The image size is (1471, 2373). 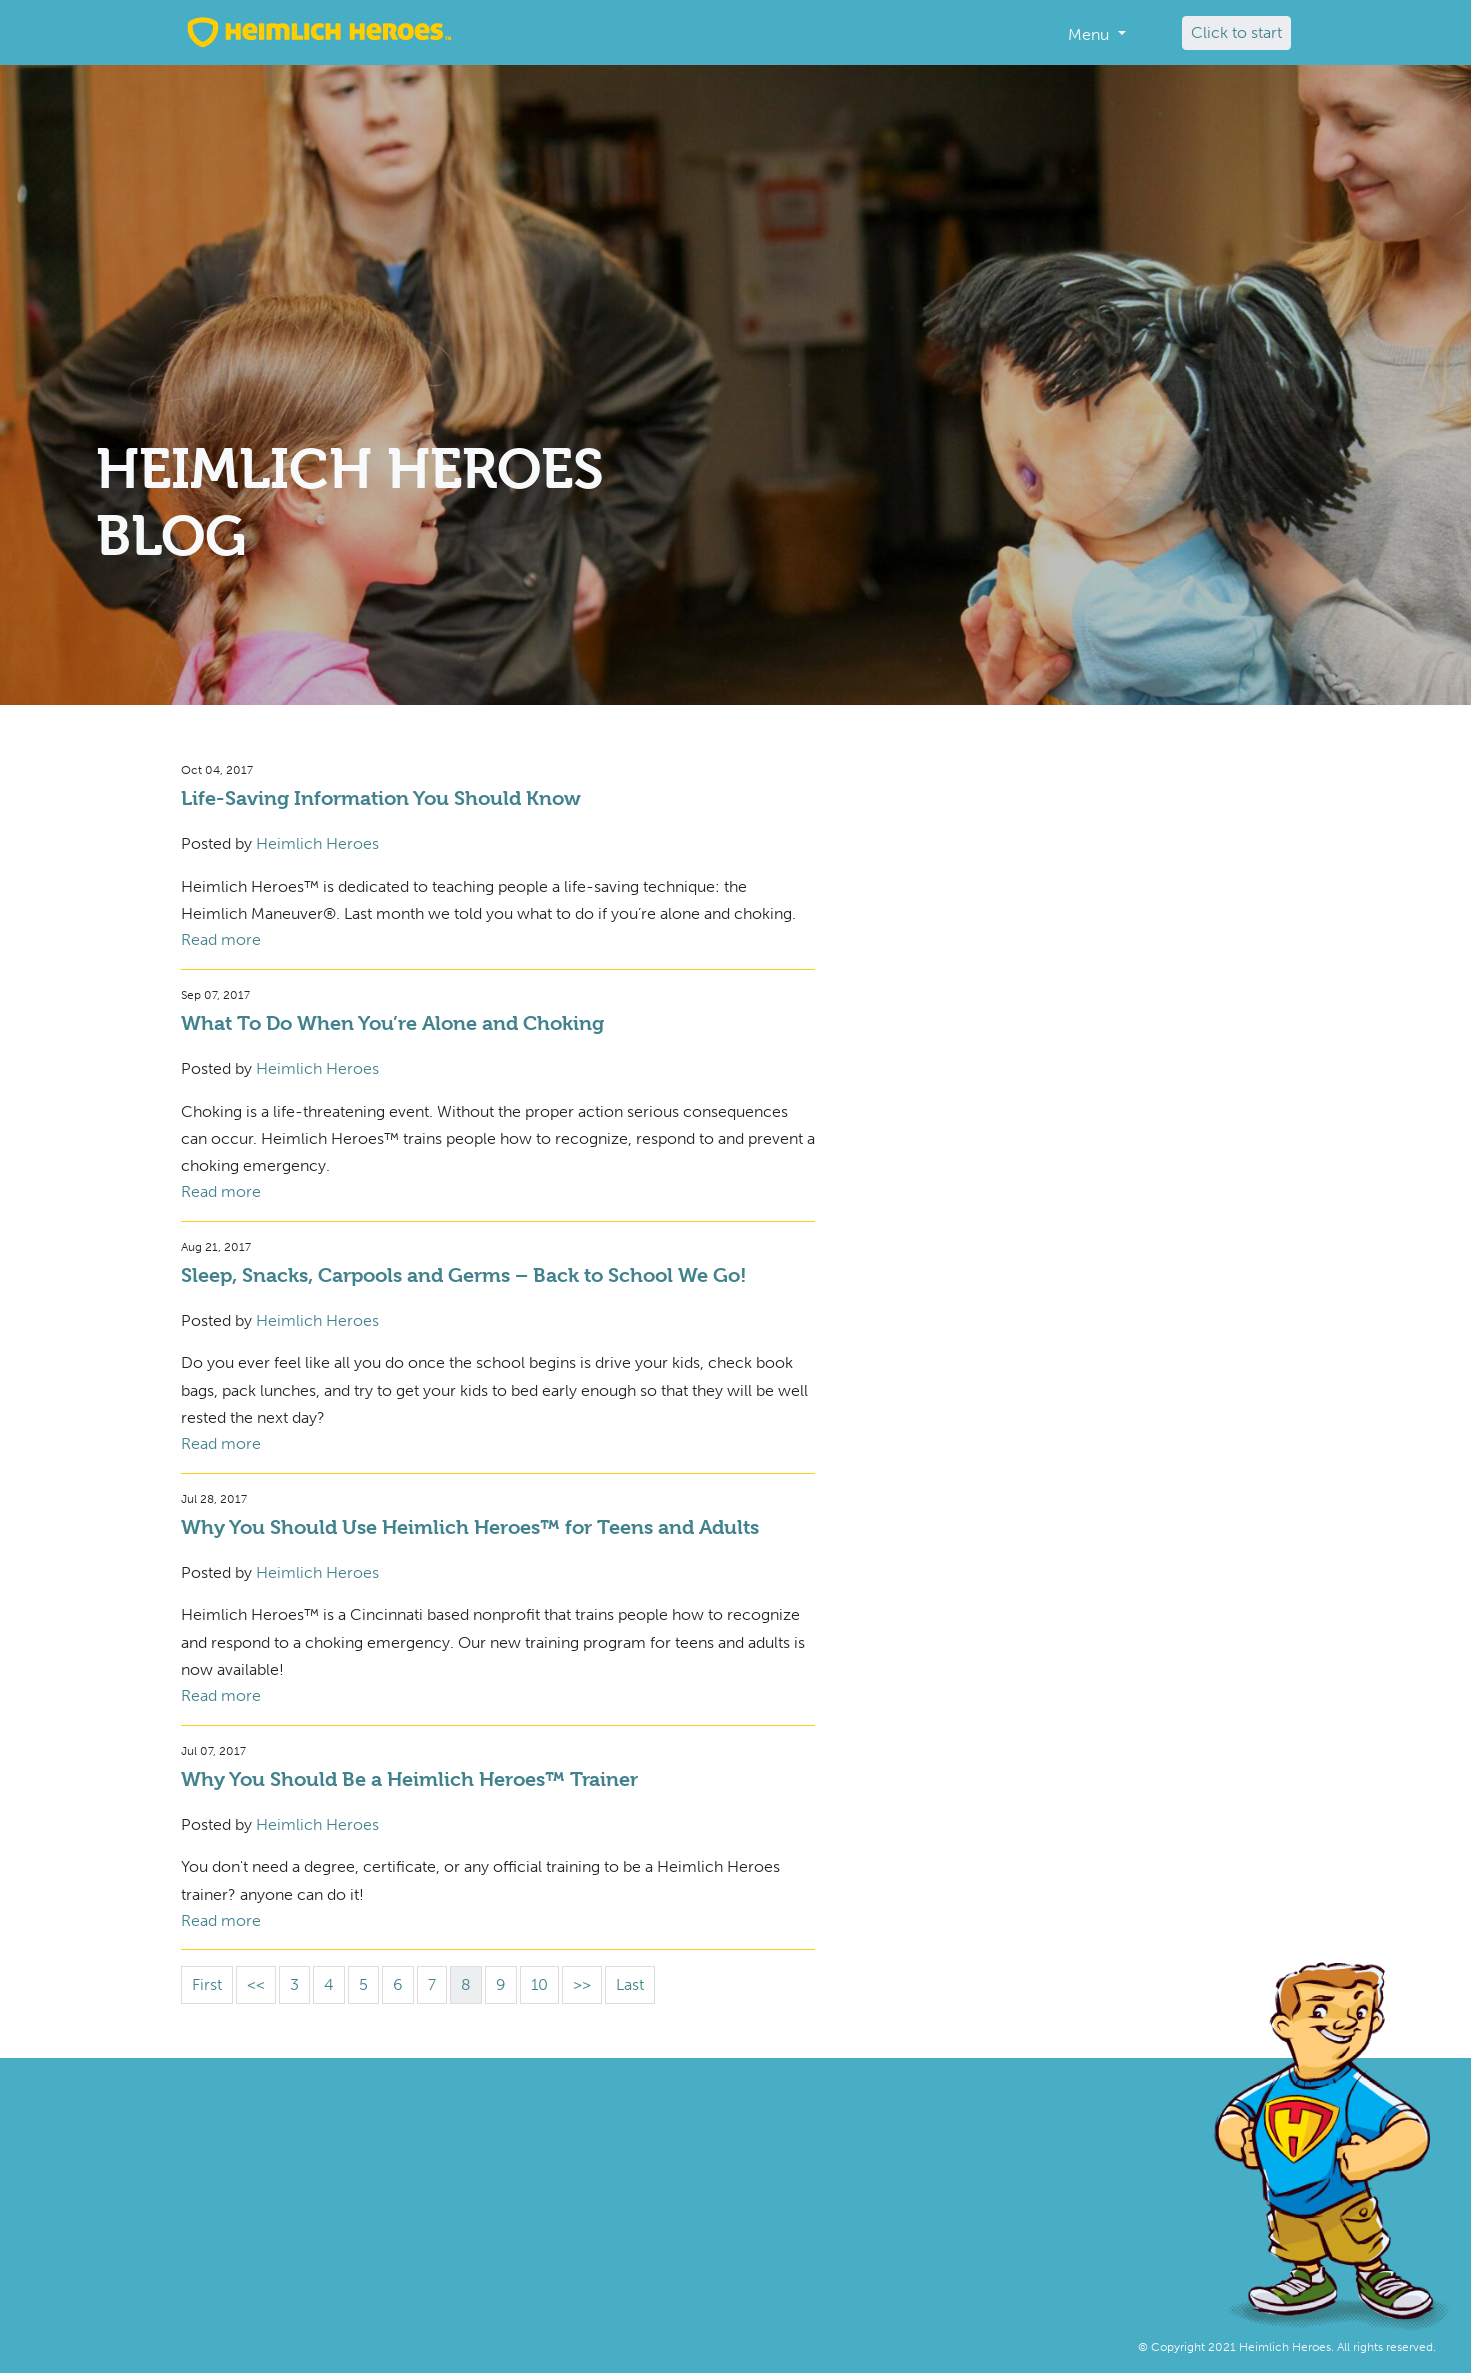 What do you see at coordinates (207, 1984) in the screenshot?
I see `First` at bounding box center [207, 1984].